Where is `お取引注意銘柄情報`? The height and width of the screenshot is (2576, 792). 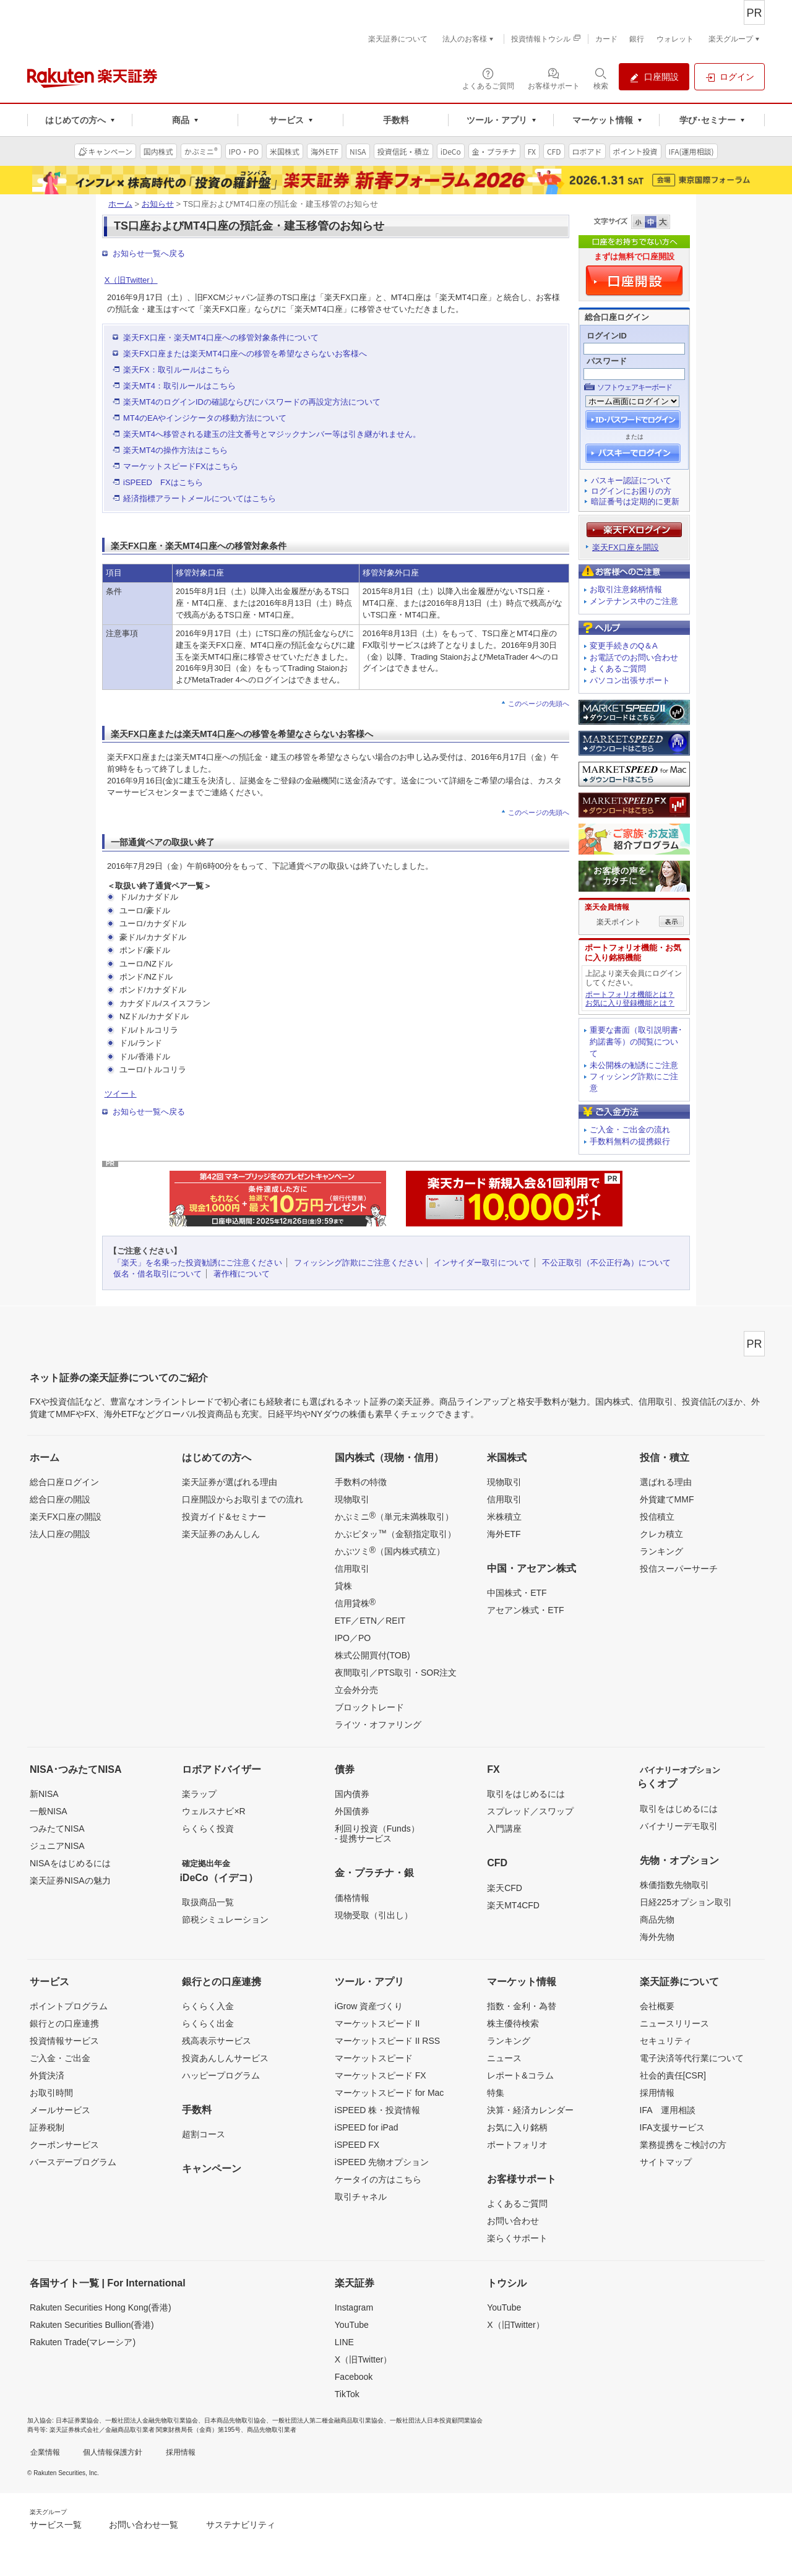 お取引注意銘柄情報 is located at coordinates (626, 589).